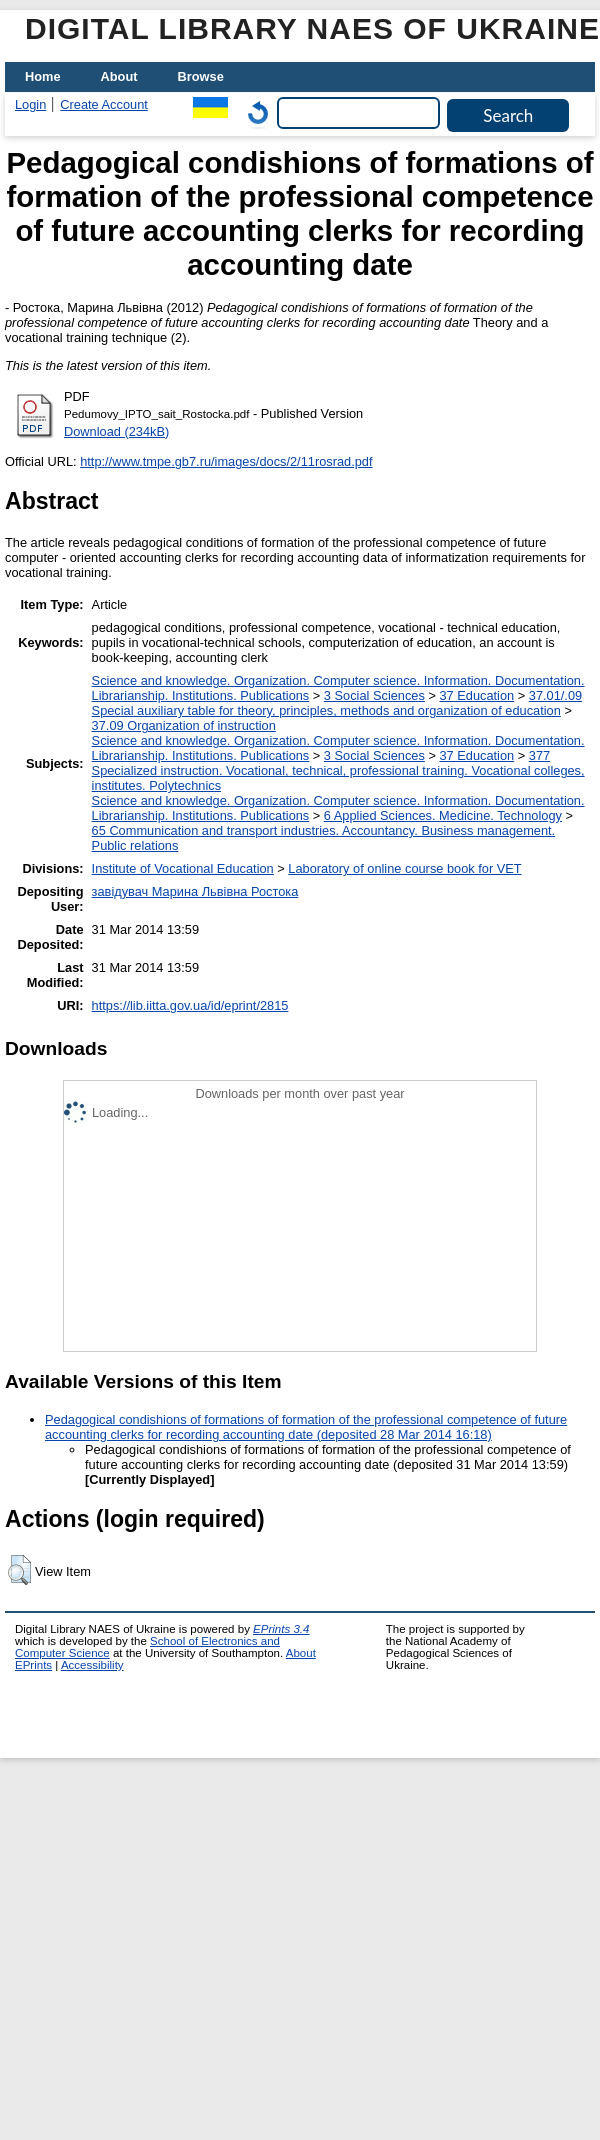 The height and width of the screenshot is (2140, 600). Describe the element at coordinates (104, 104) in the screenshot. I see `Create Account` at that location.